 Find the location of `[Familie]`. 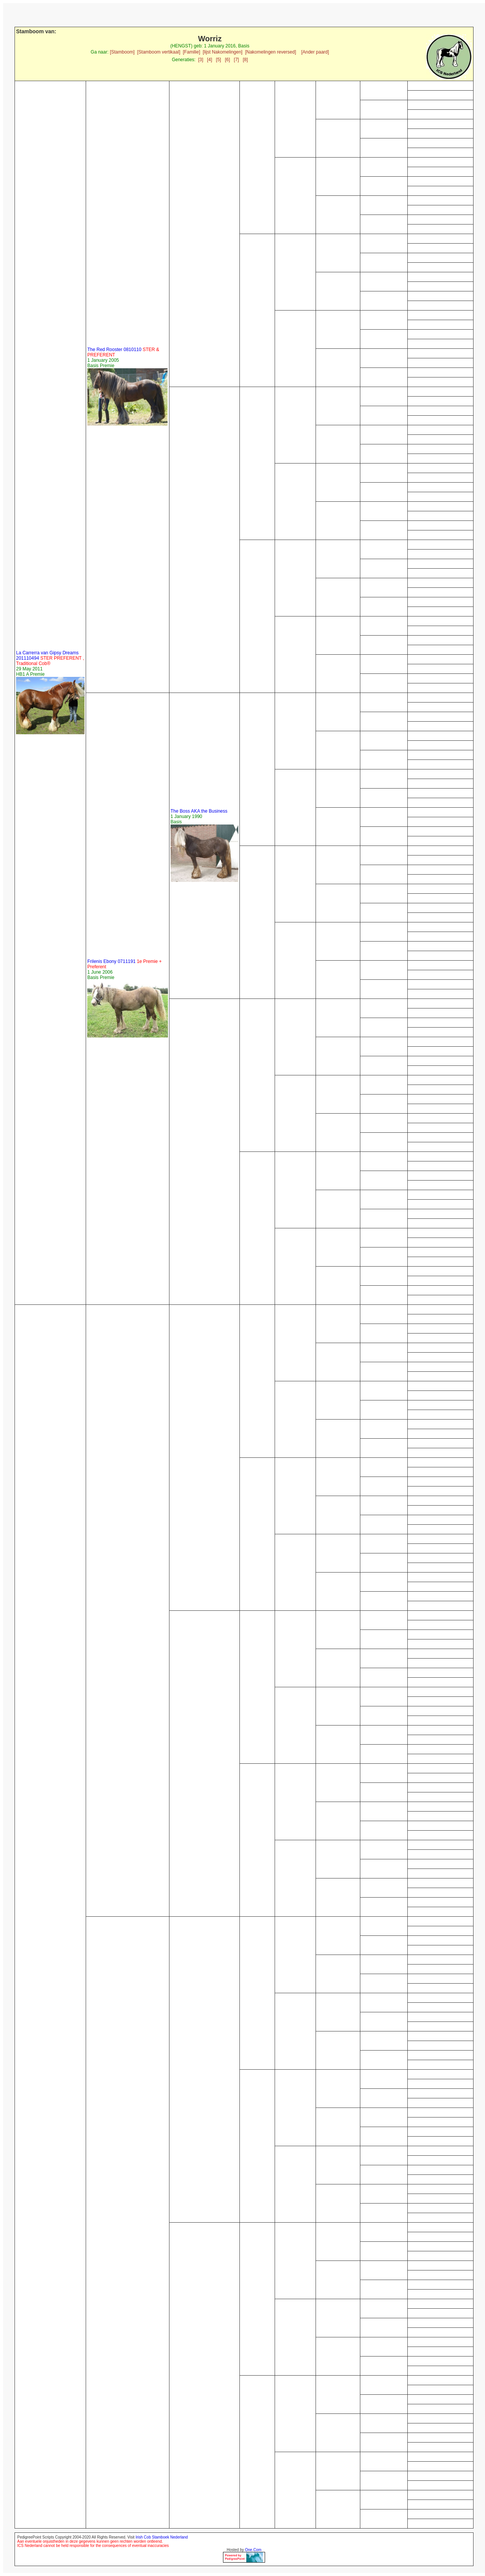

[Familie] is located at coordinates (191, 52).